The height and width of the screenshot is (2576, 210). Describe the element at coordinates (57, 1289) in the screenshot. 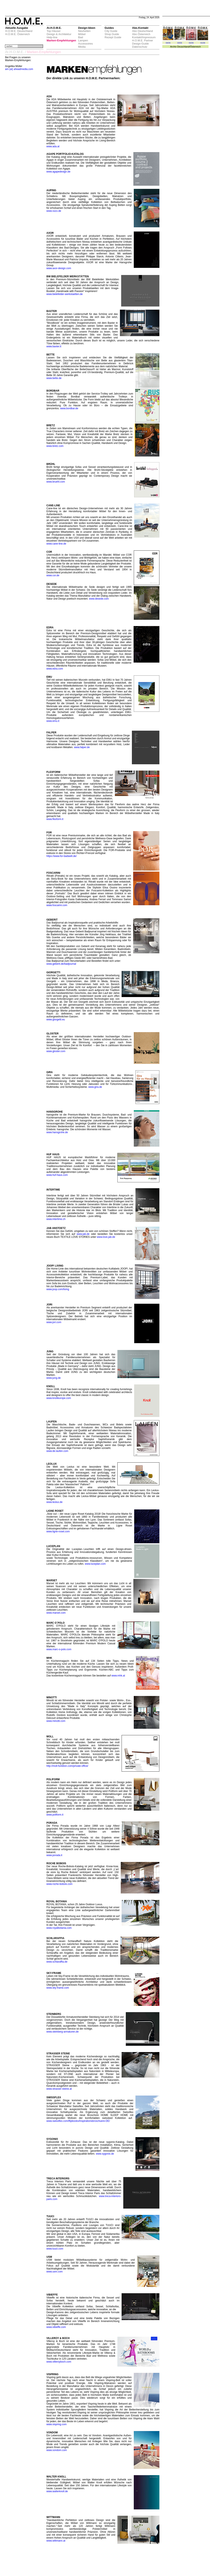

I see `www.joop.com/living` at that location.